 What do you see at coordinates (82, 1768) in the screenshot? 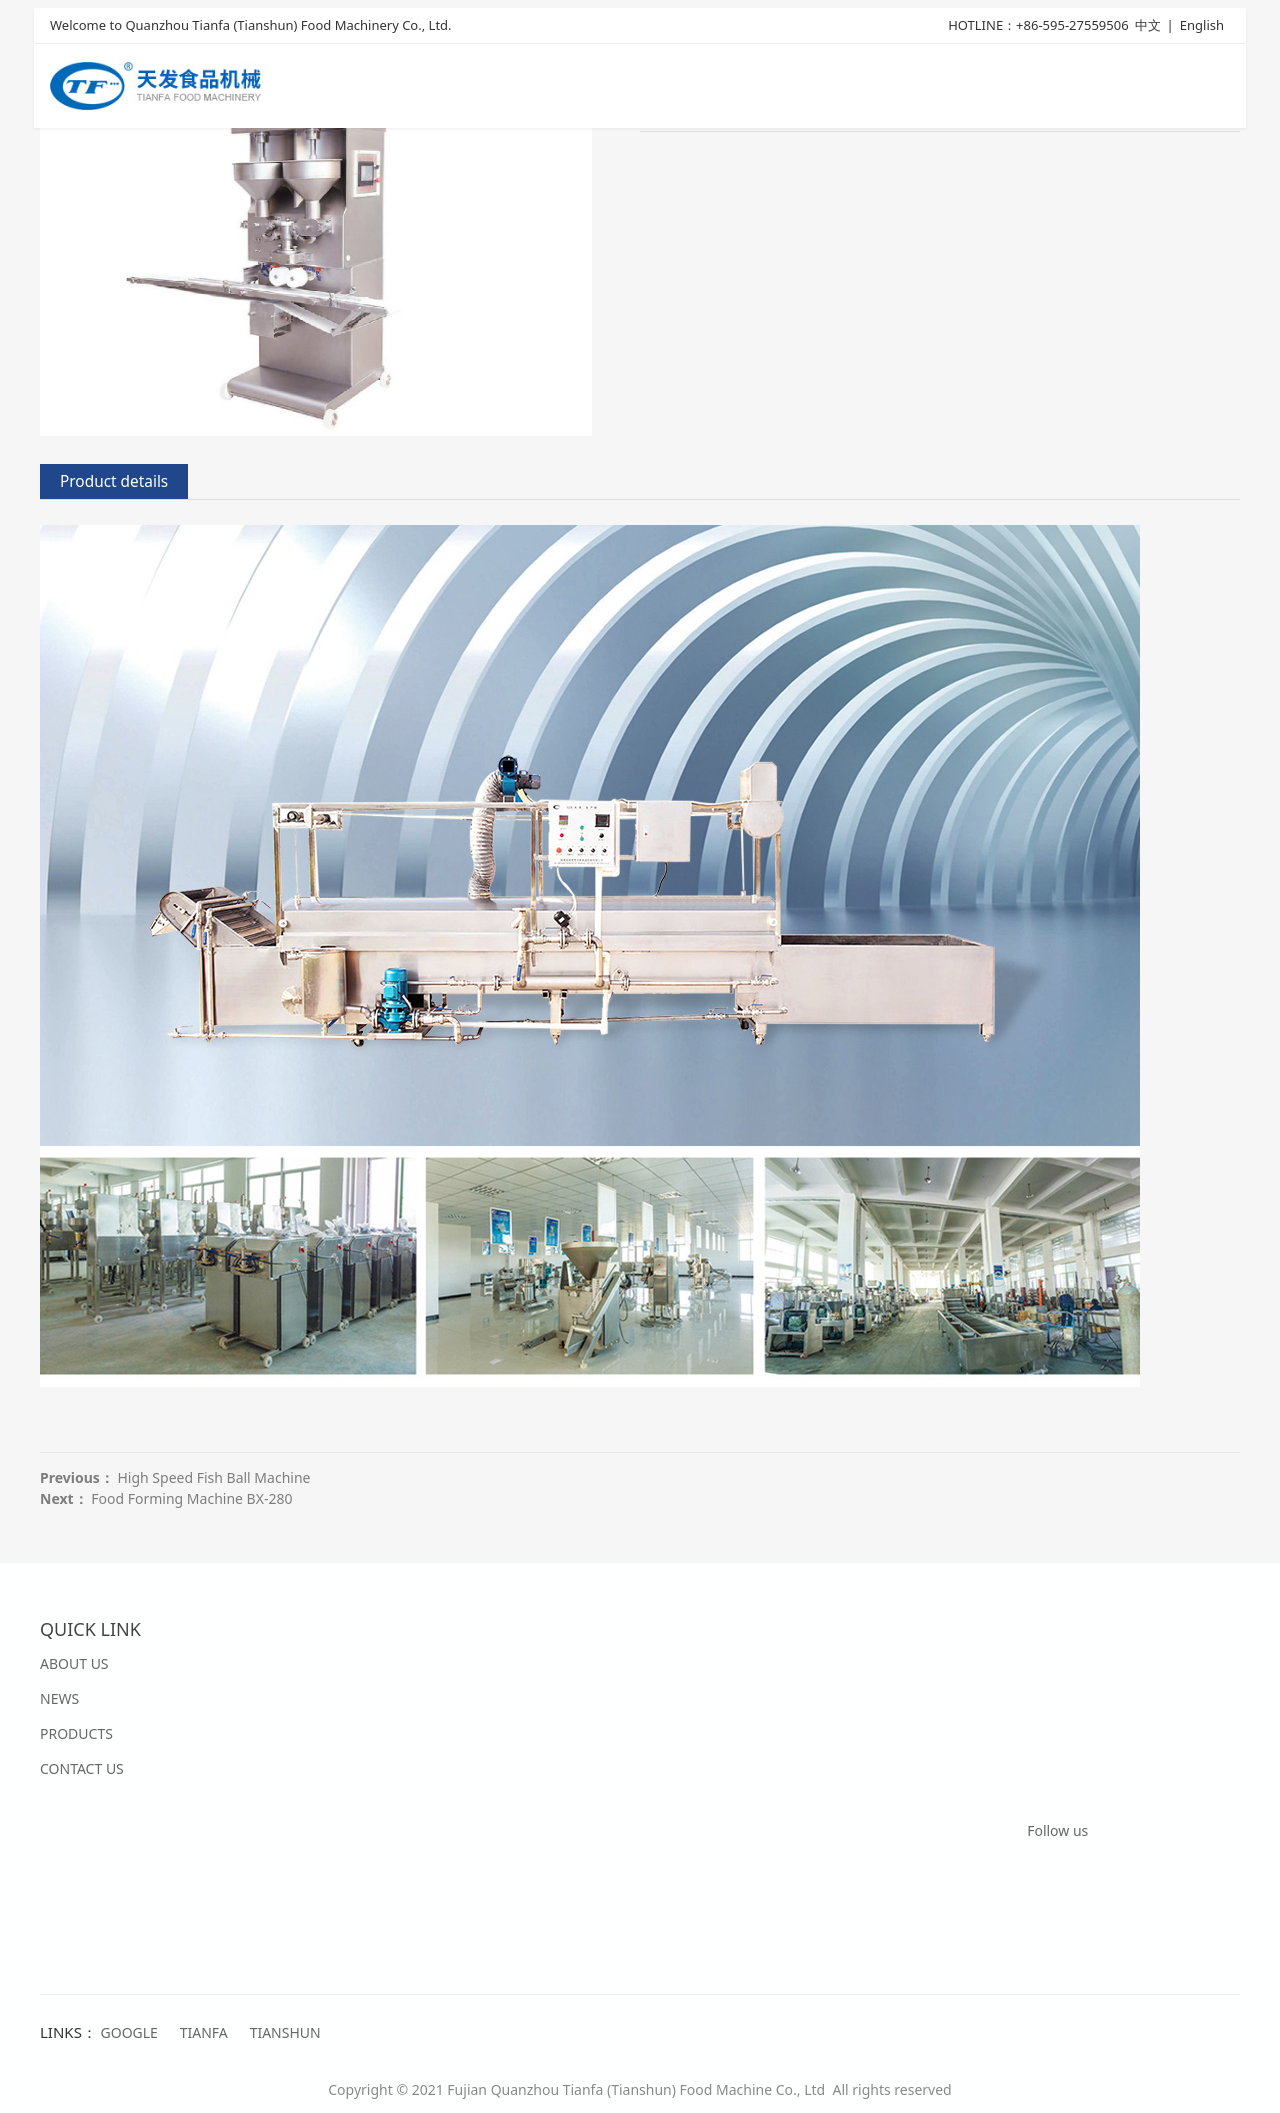
I see `CONTACT US` at bounding box center [82, 1768].